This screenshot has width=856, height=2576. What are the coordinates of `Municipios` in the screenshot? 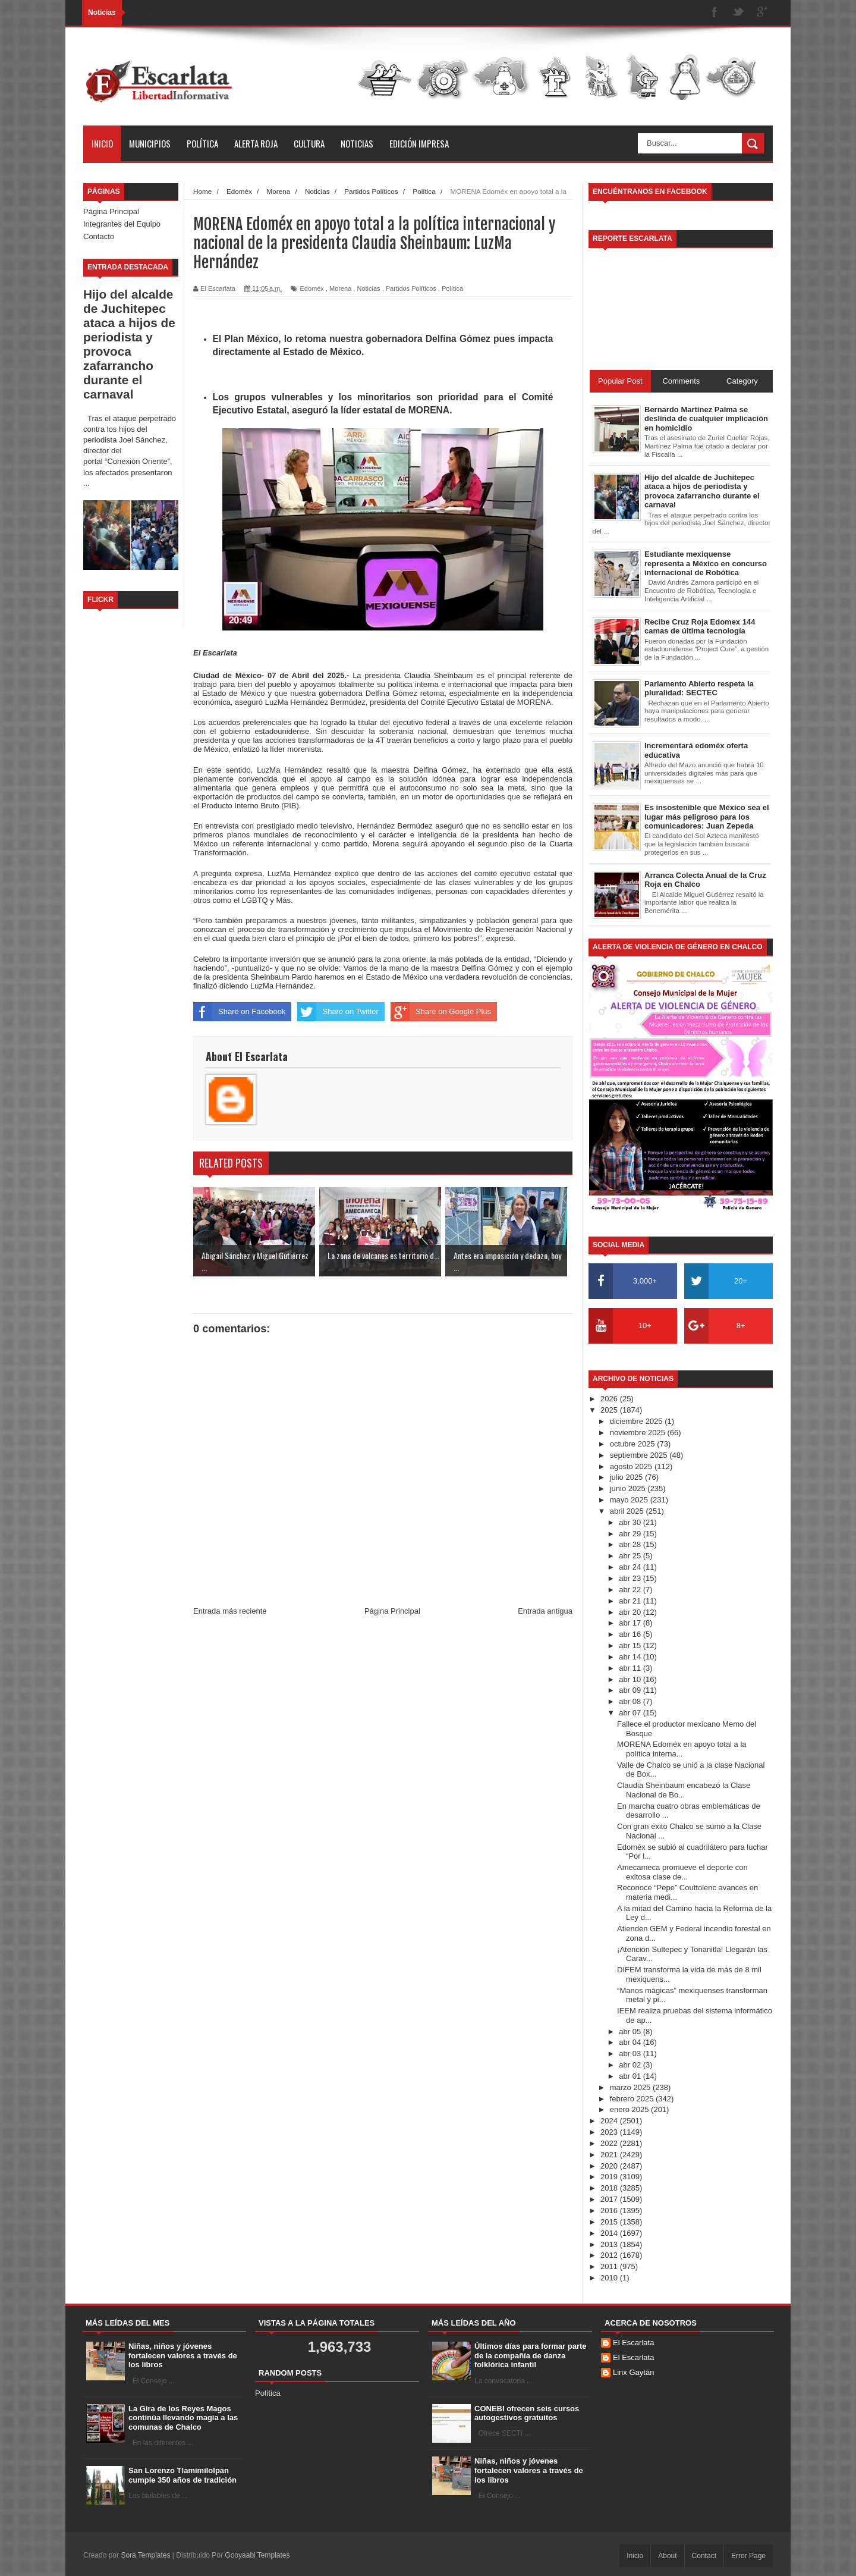 It's located at (150, 143).